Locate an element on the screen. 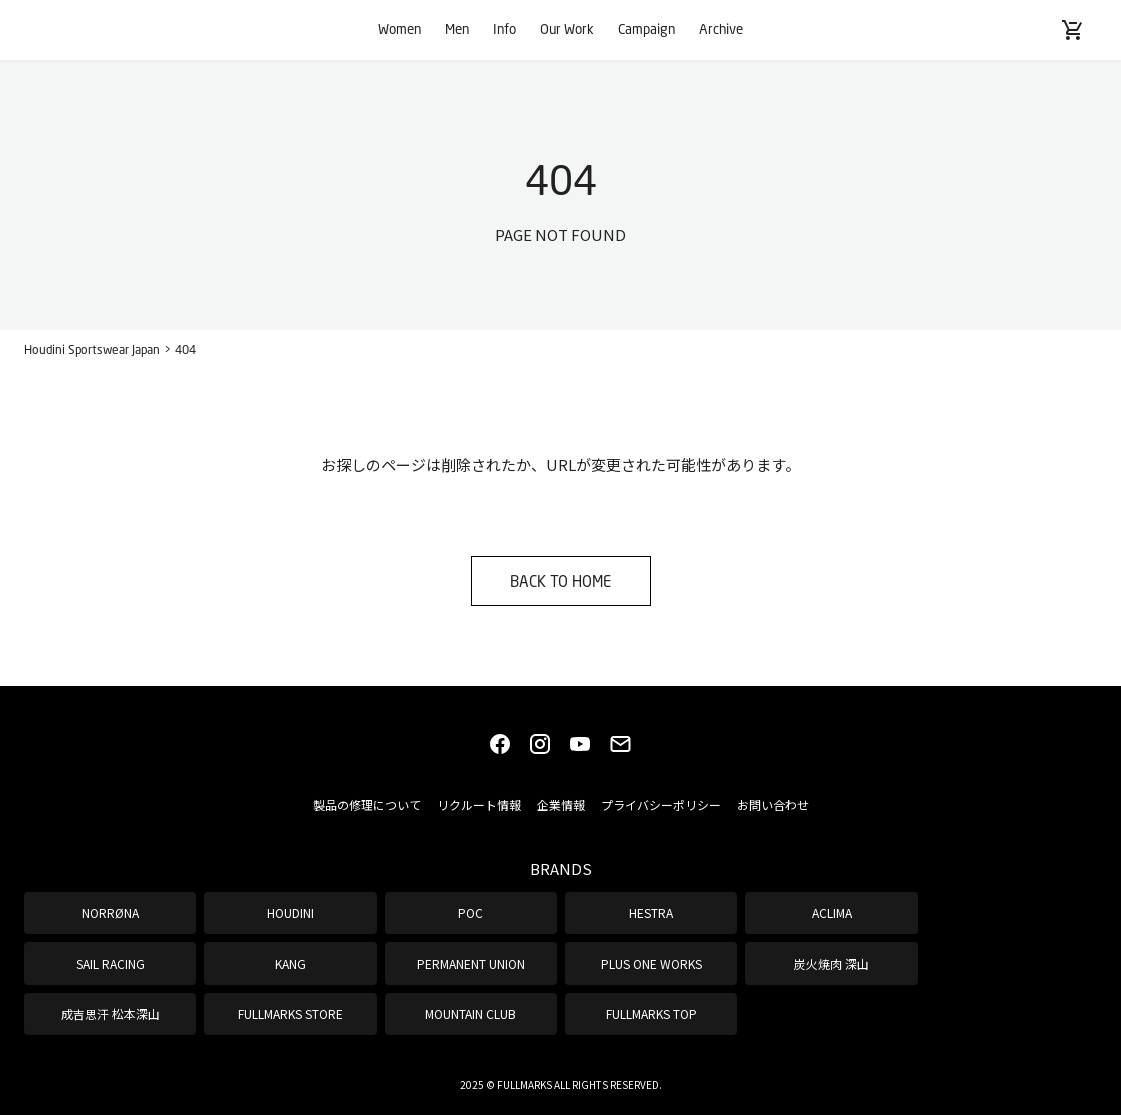  Info is located at coordinates (504, 29).